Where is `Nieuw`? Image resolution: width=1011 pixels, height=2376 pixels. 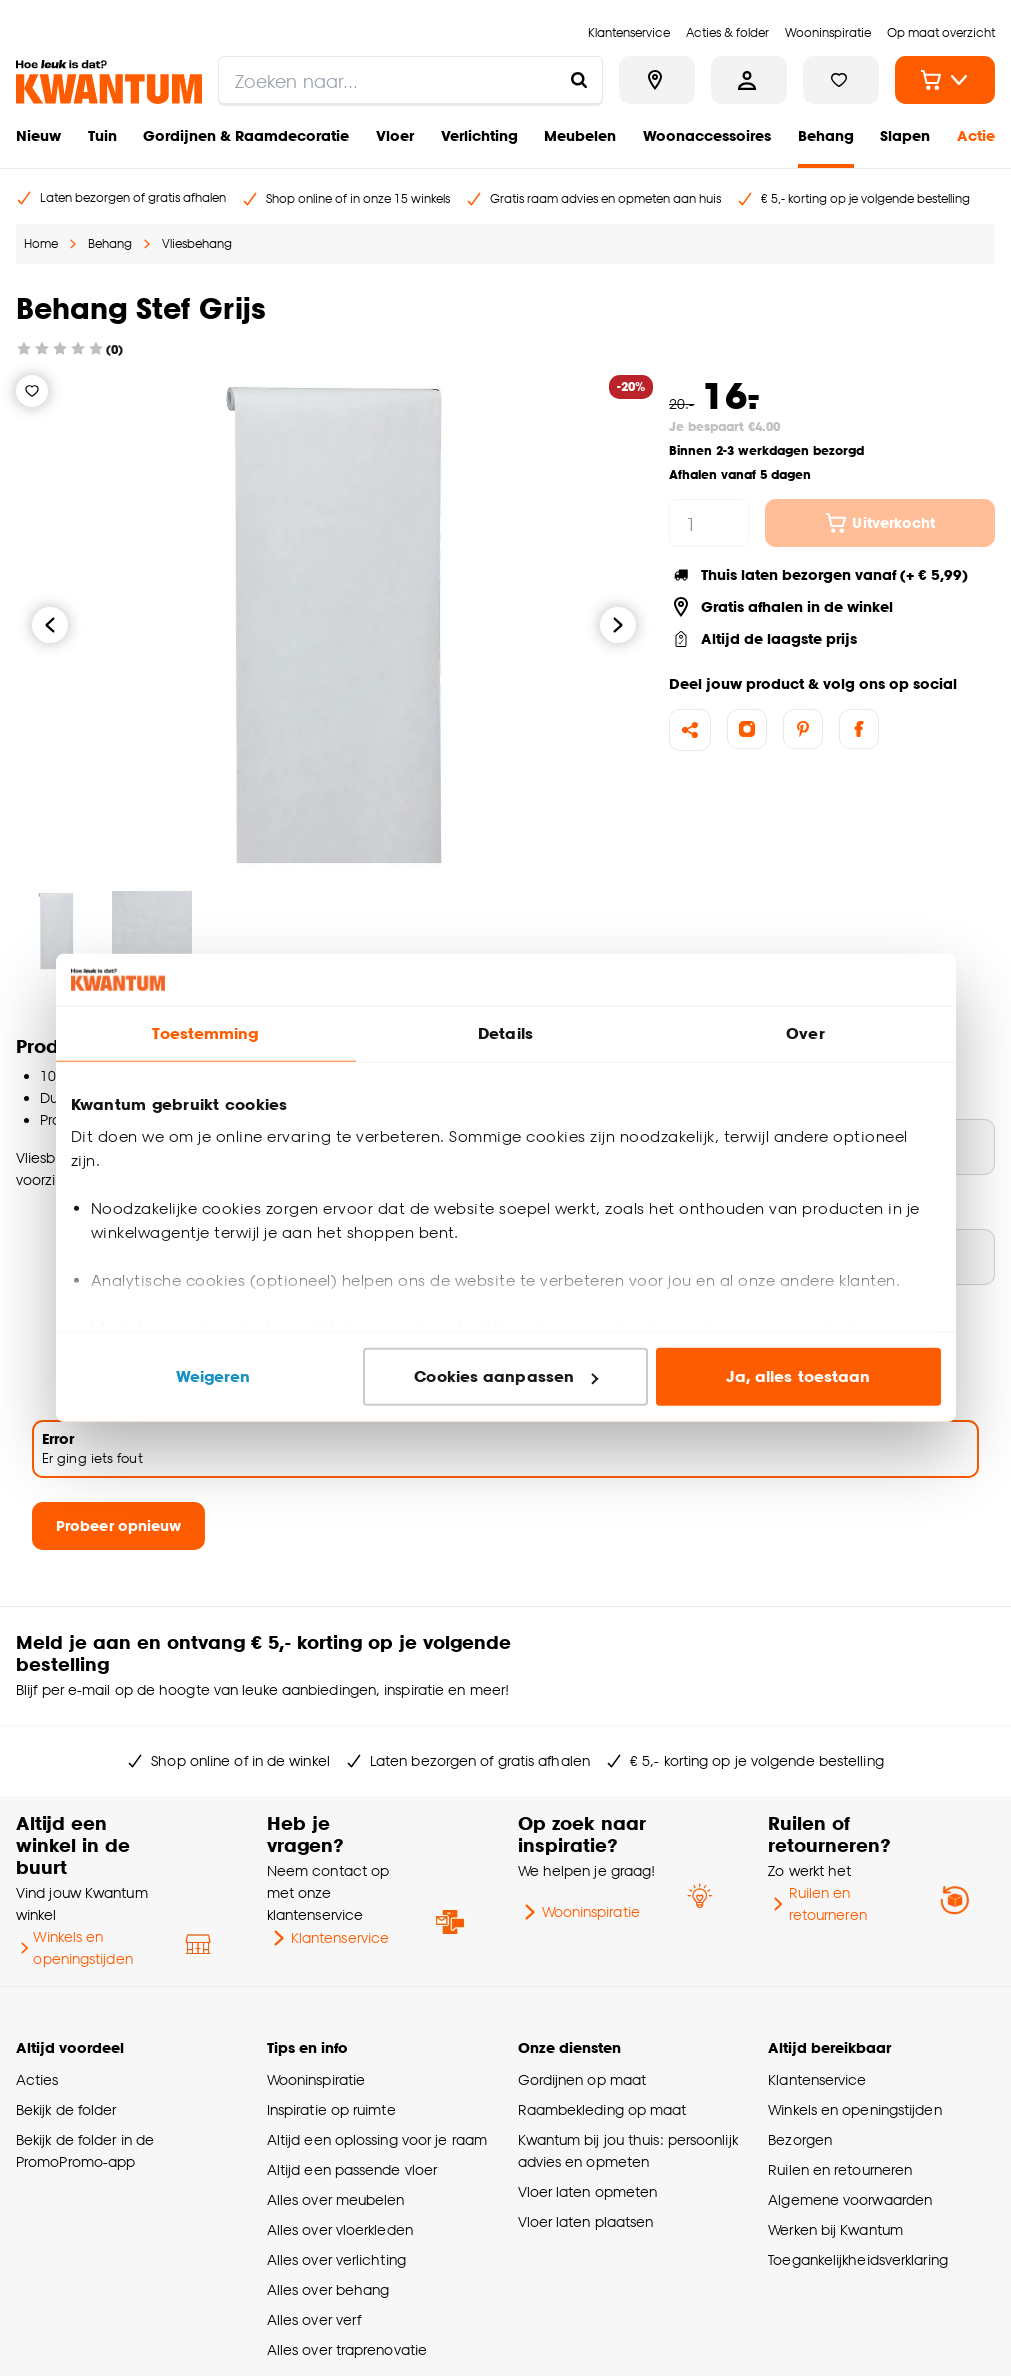
Nieuw is located at coordinates (38, 135).